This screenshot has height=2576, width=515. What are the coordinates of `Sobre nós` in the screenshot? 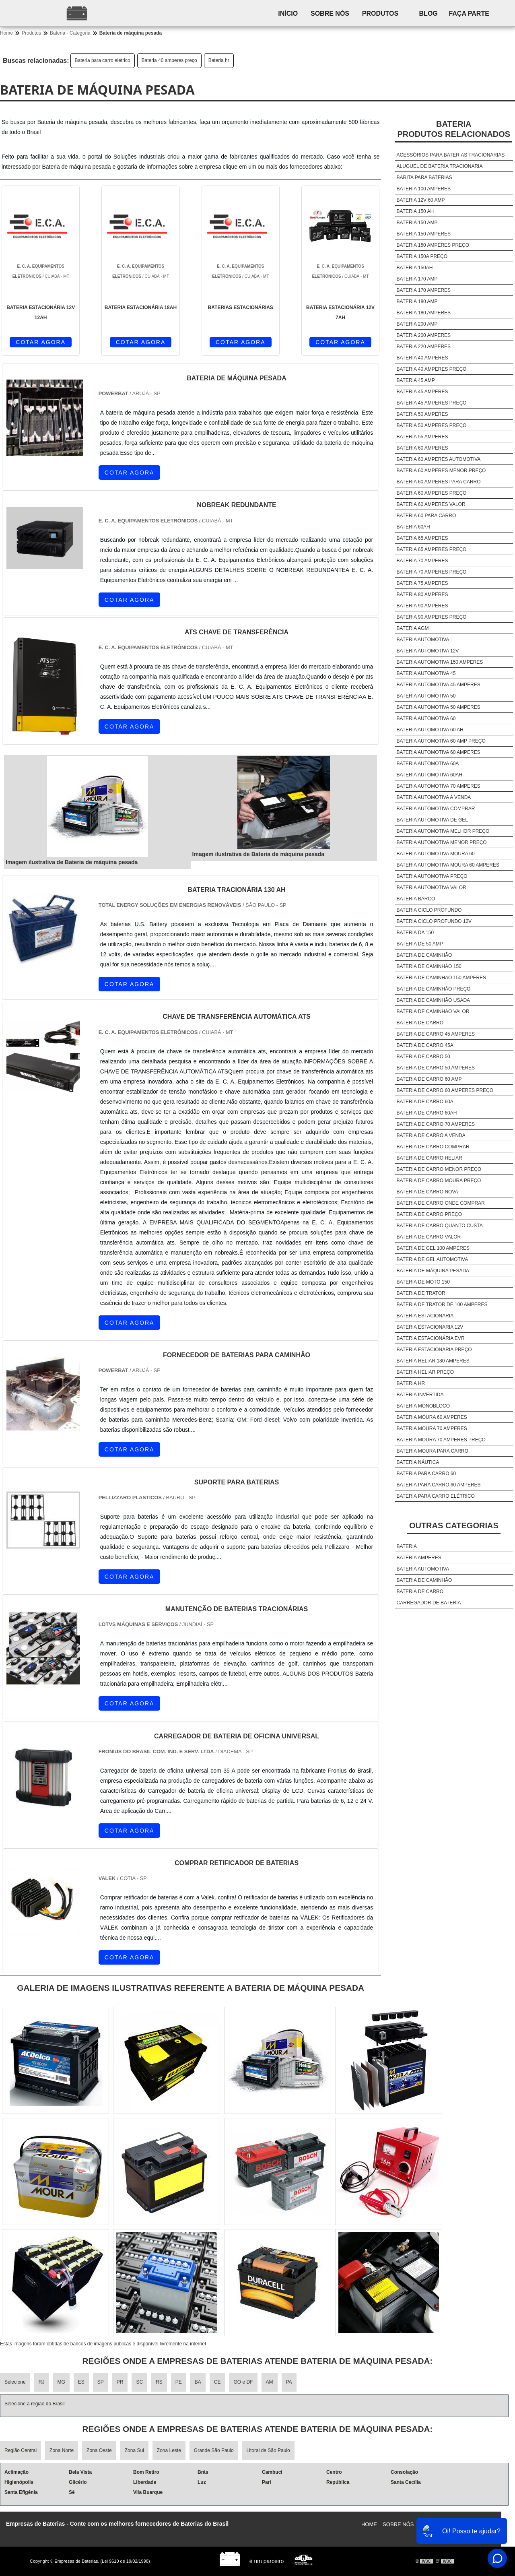 It's located at (336, 13).